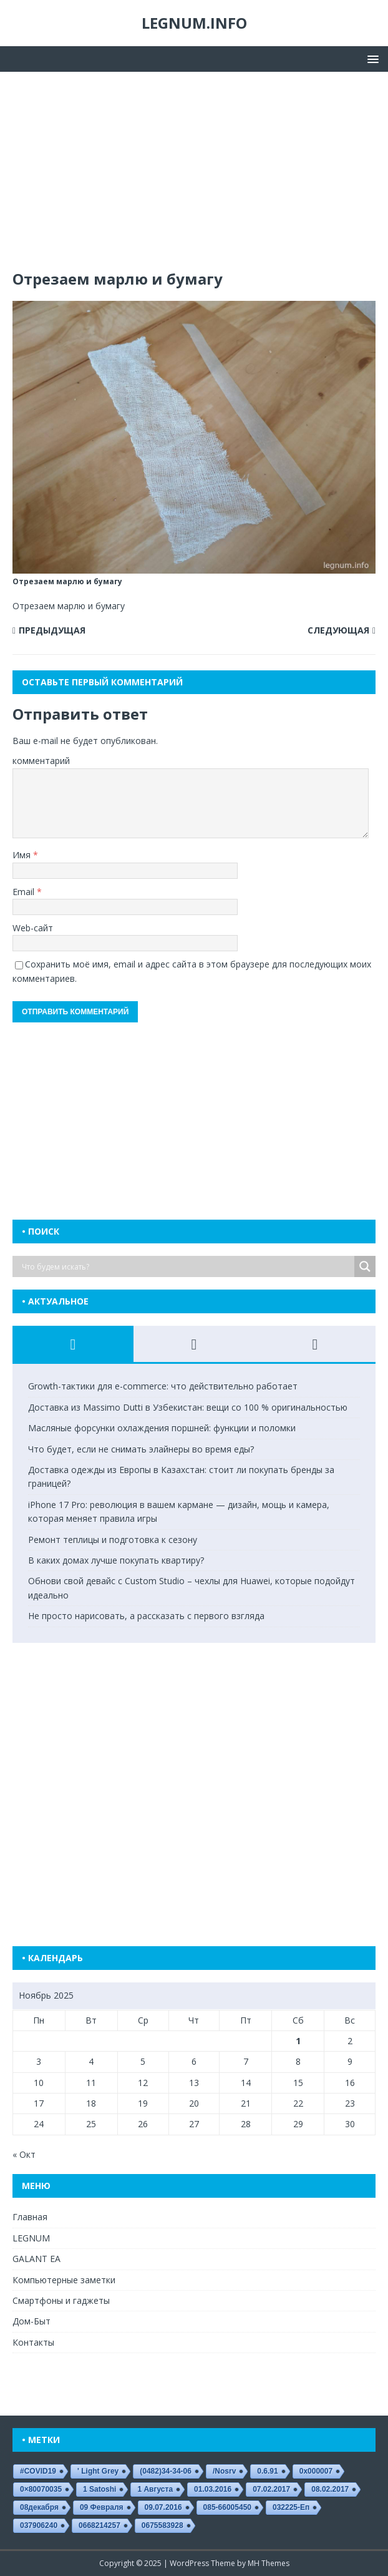 The width and height of the screenshot is (388, 2576). I want to click on Масляные форсунки охлаждения поршней: функции и поломки, so click(162, 1428).